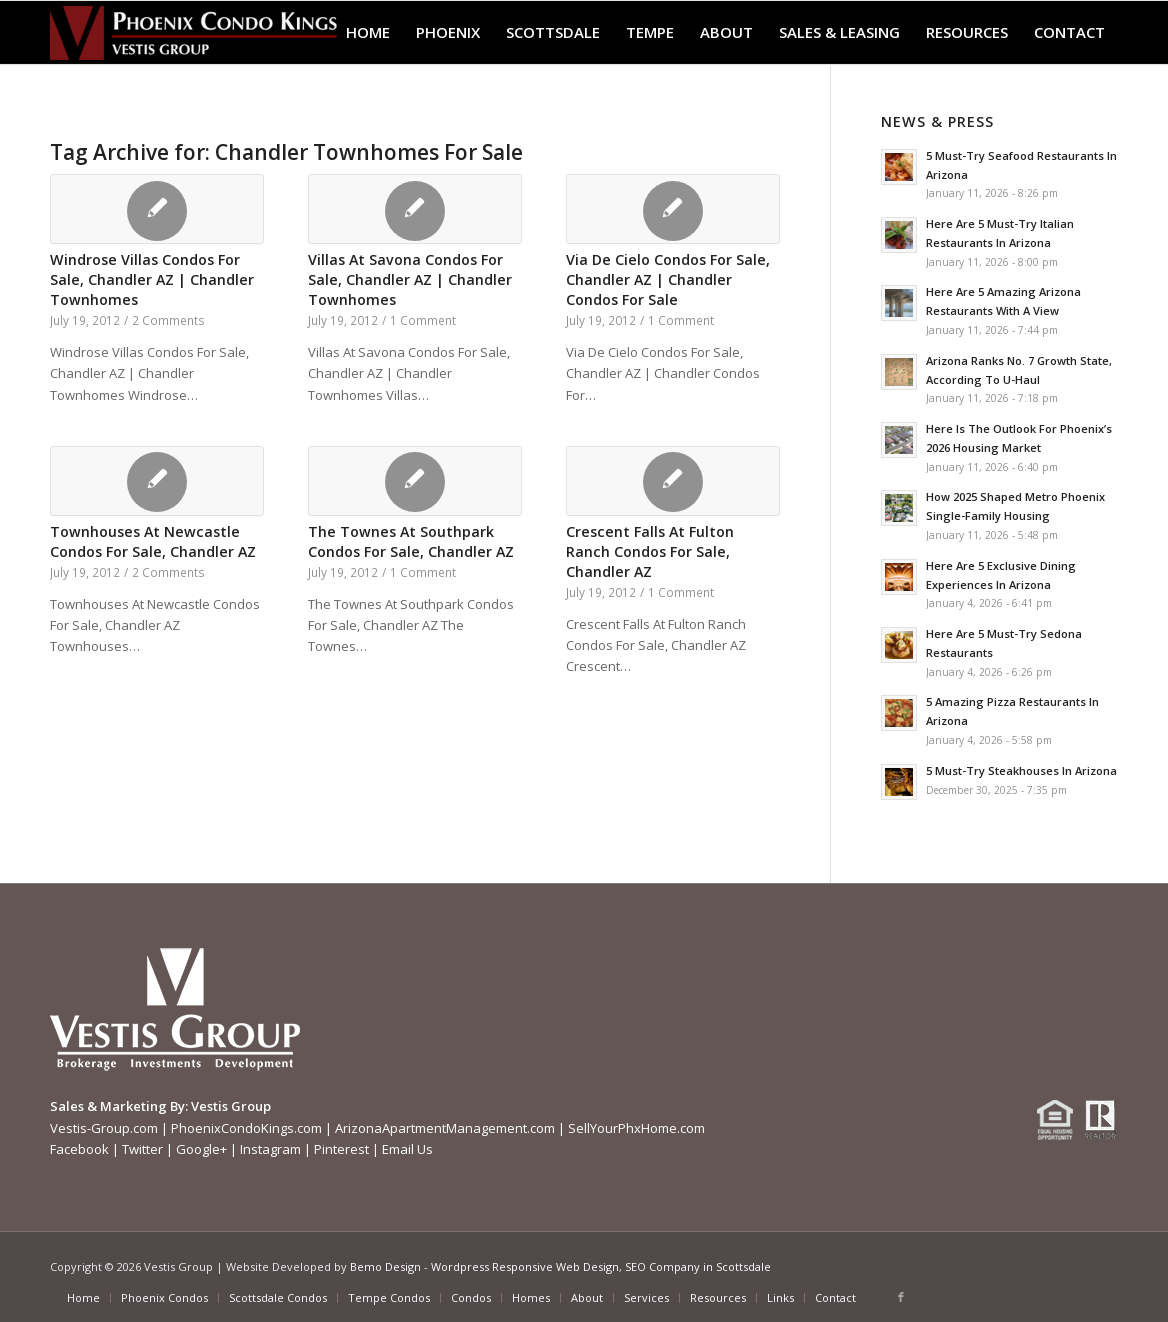  What do you see at coordinates (636, 1128) in the screenshot?
I see `SellYourPhxHome.com` at bounding box center [636, 1128].